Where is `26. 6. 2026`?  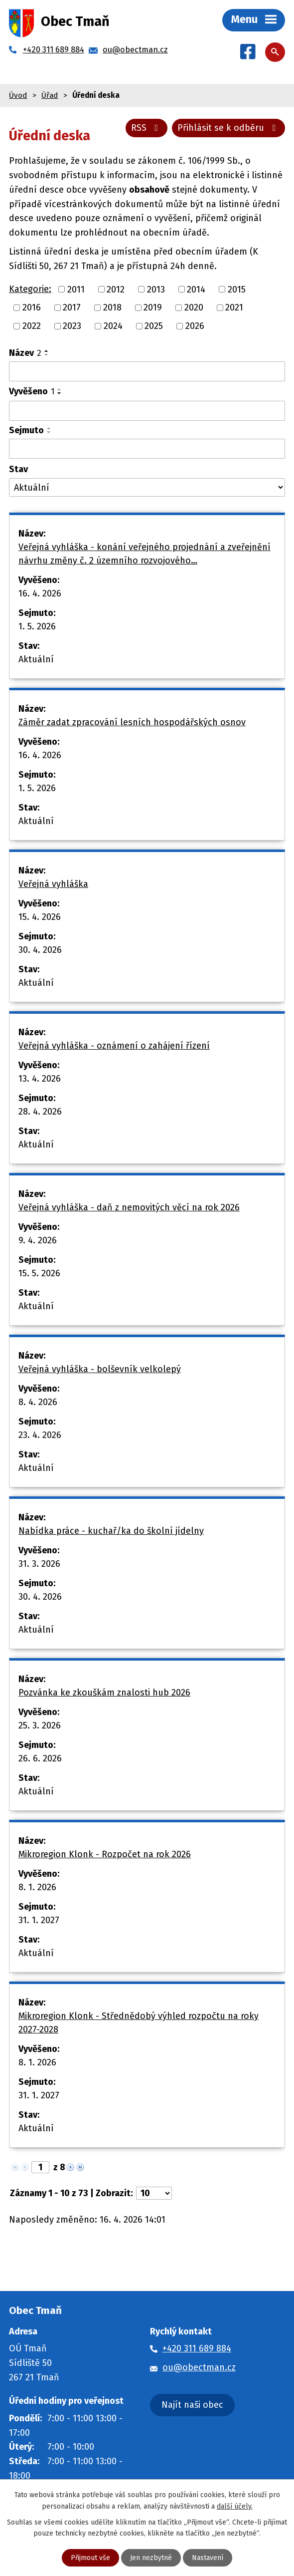 26. 6. 2026 is located at coordinates (40, 1758).